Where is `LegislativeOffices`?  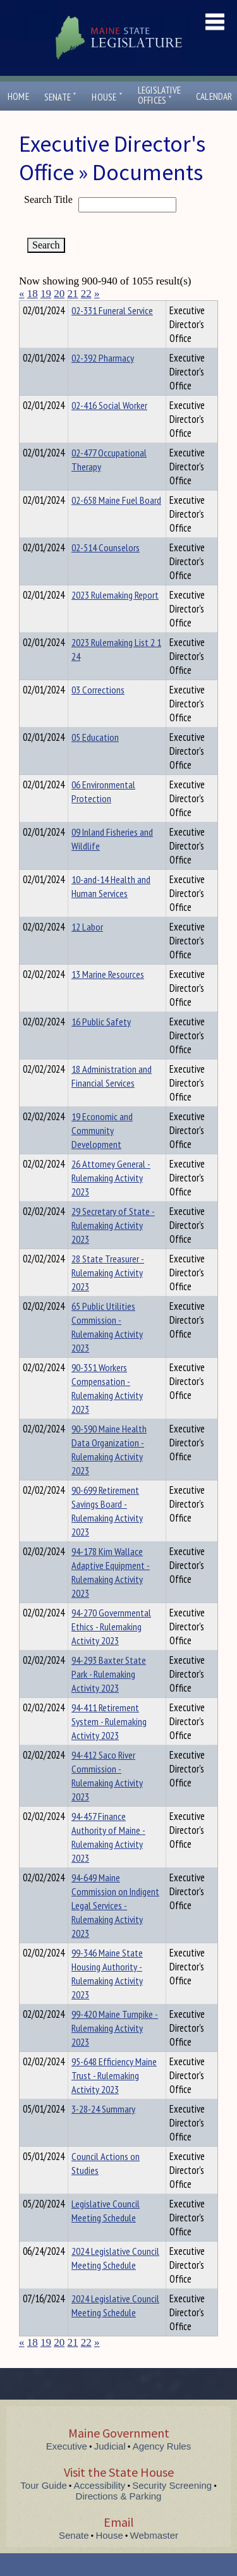 LegislativeOffices is located at coordinates (159, 95).